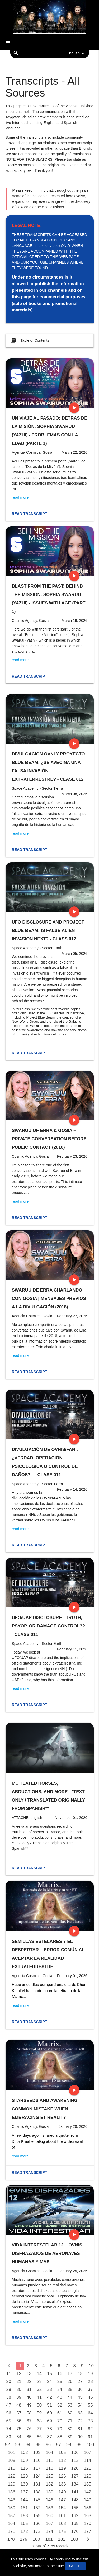  I want to click on English, so click(76, 53).